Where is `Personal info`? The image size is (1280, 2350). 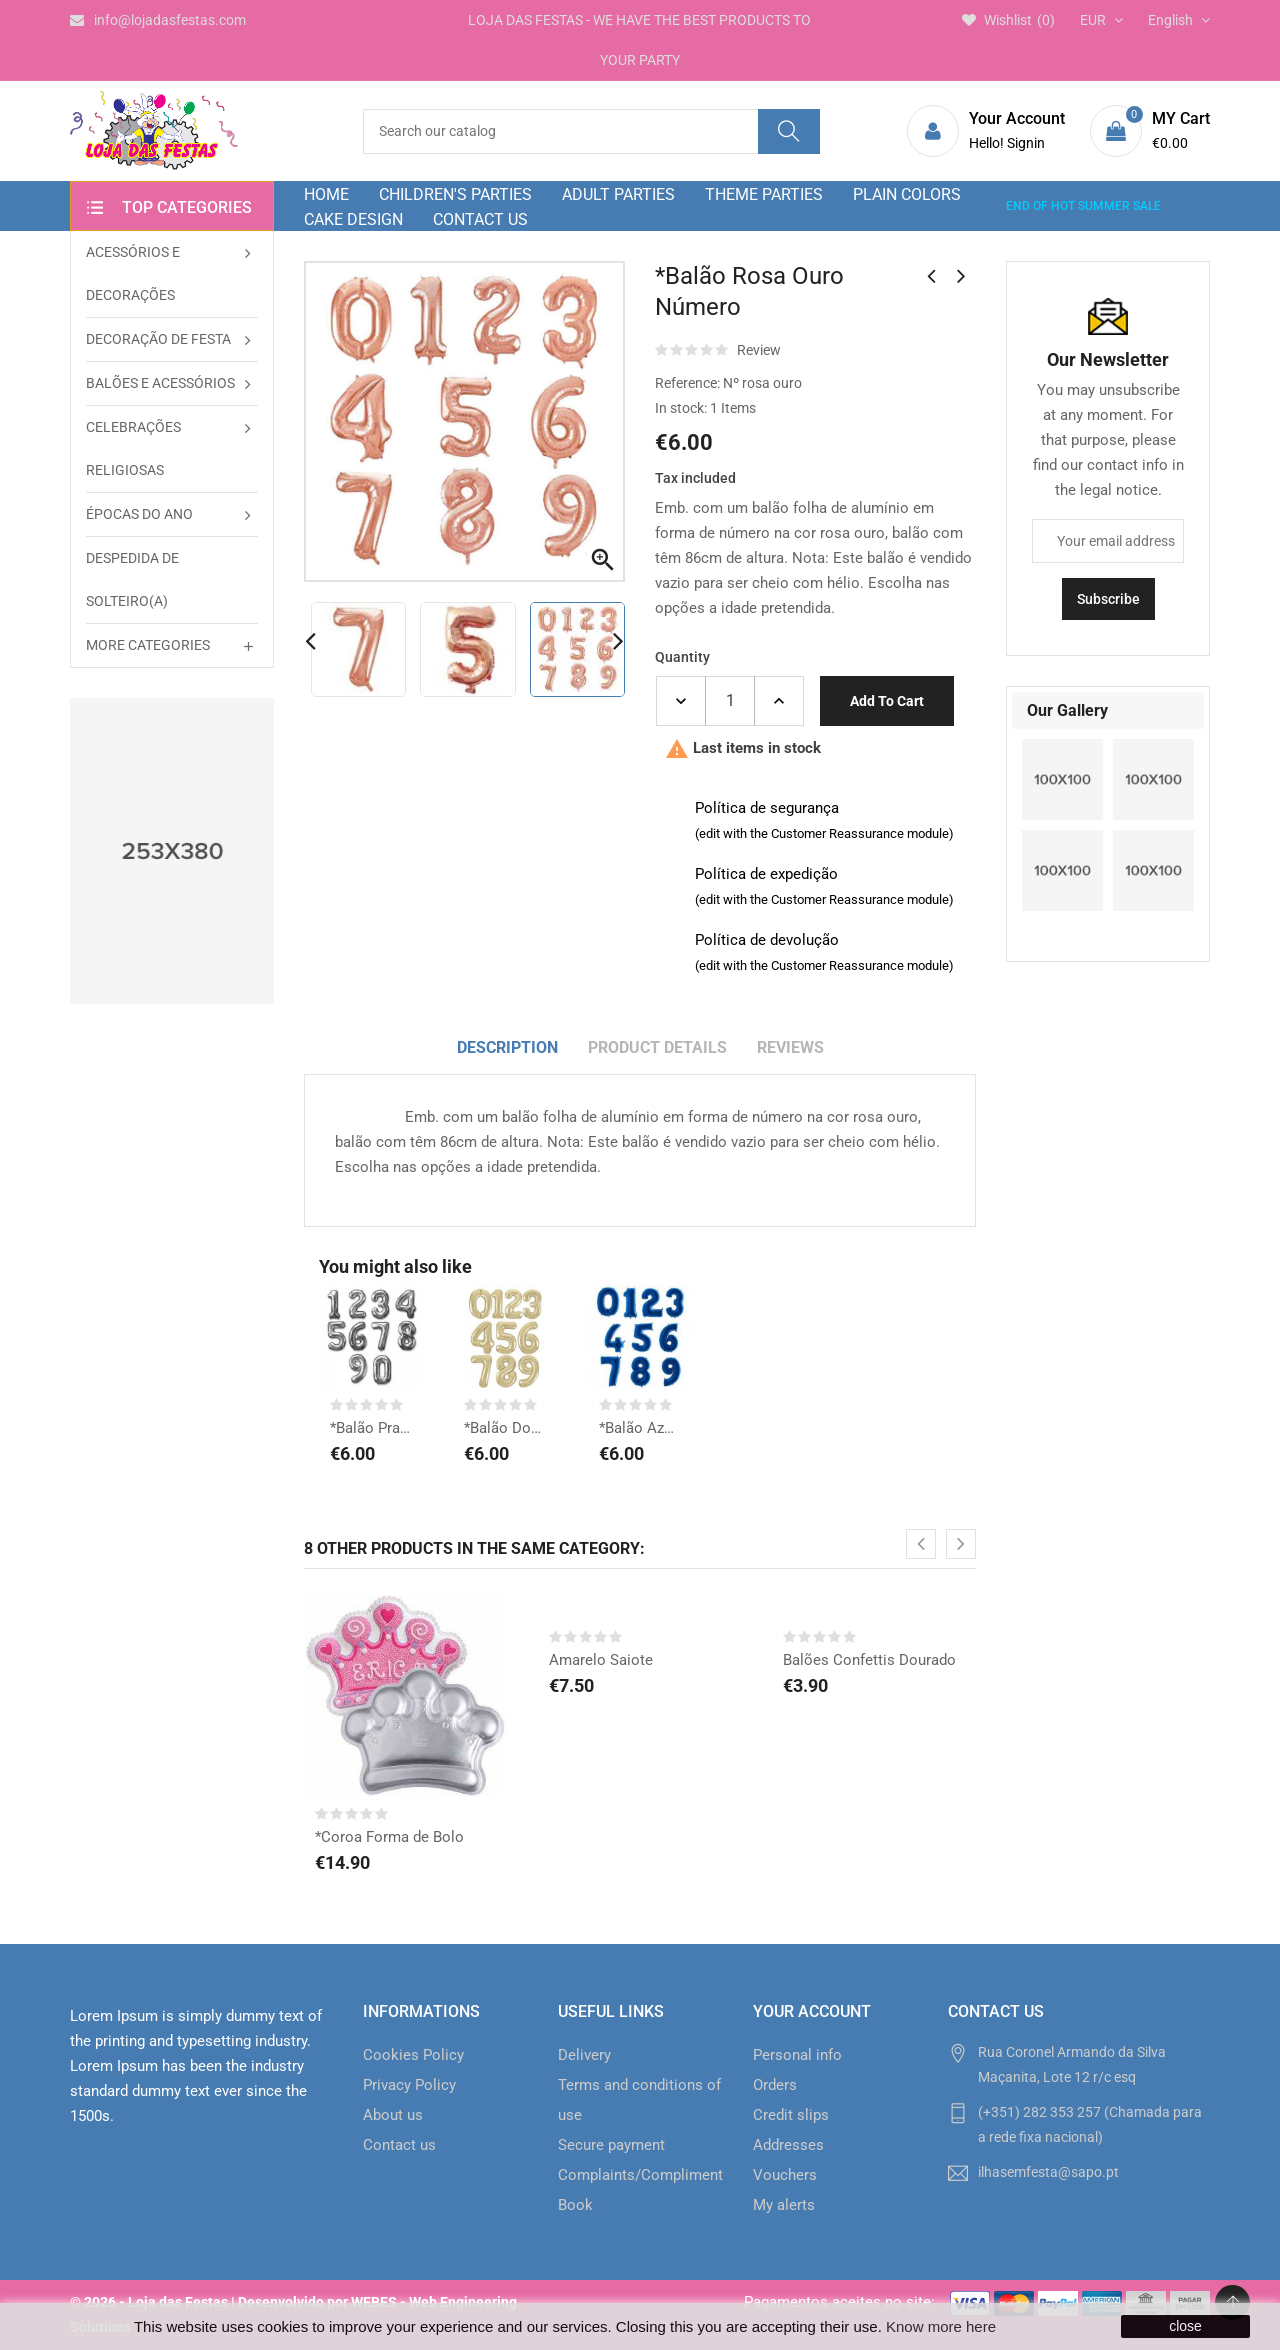 Personal info is located at coordinates (797, 2055).